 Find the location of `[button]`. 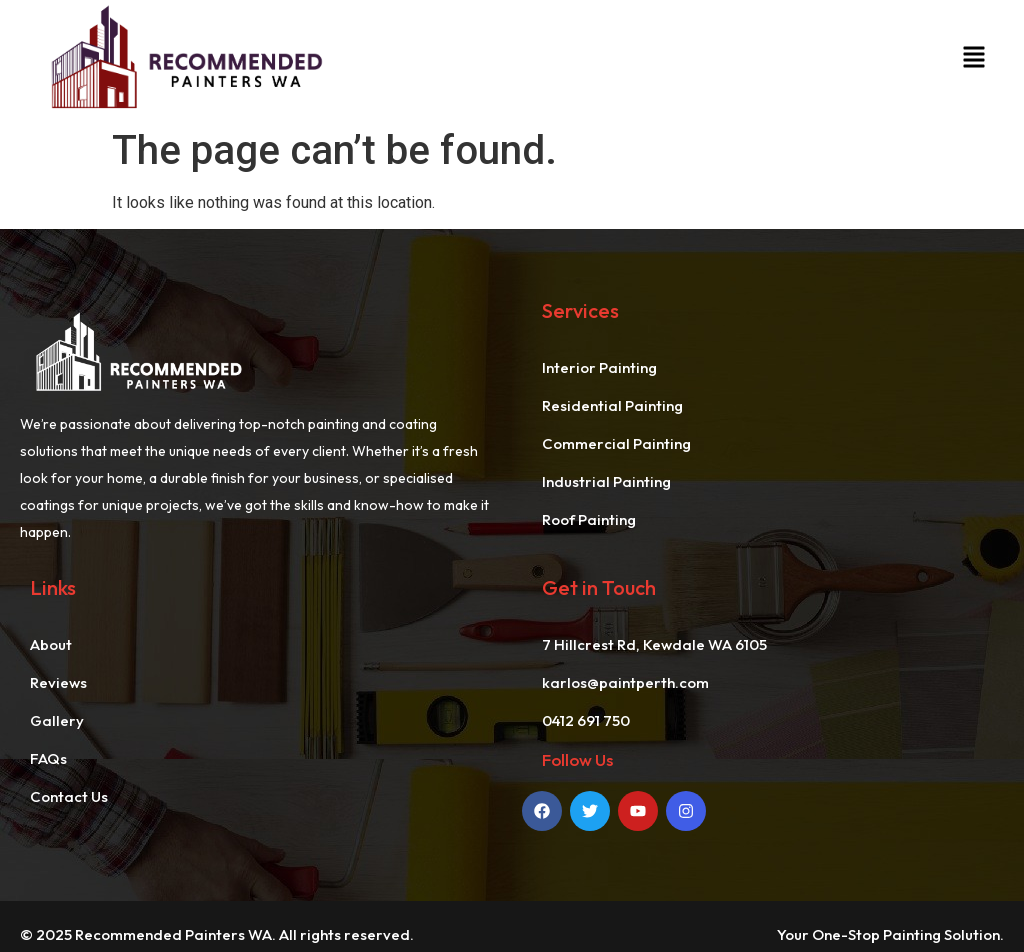

[button] is located at coordinates (973, 59).